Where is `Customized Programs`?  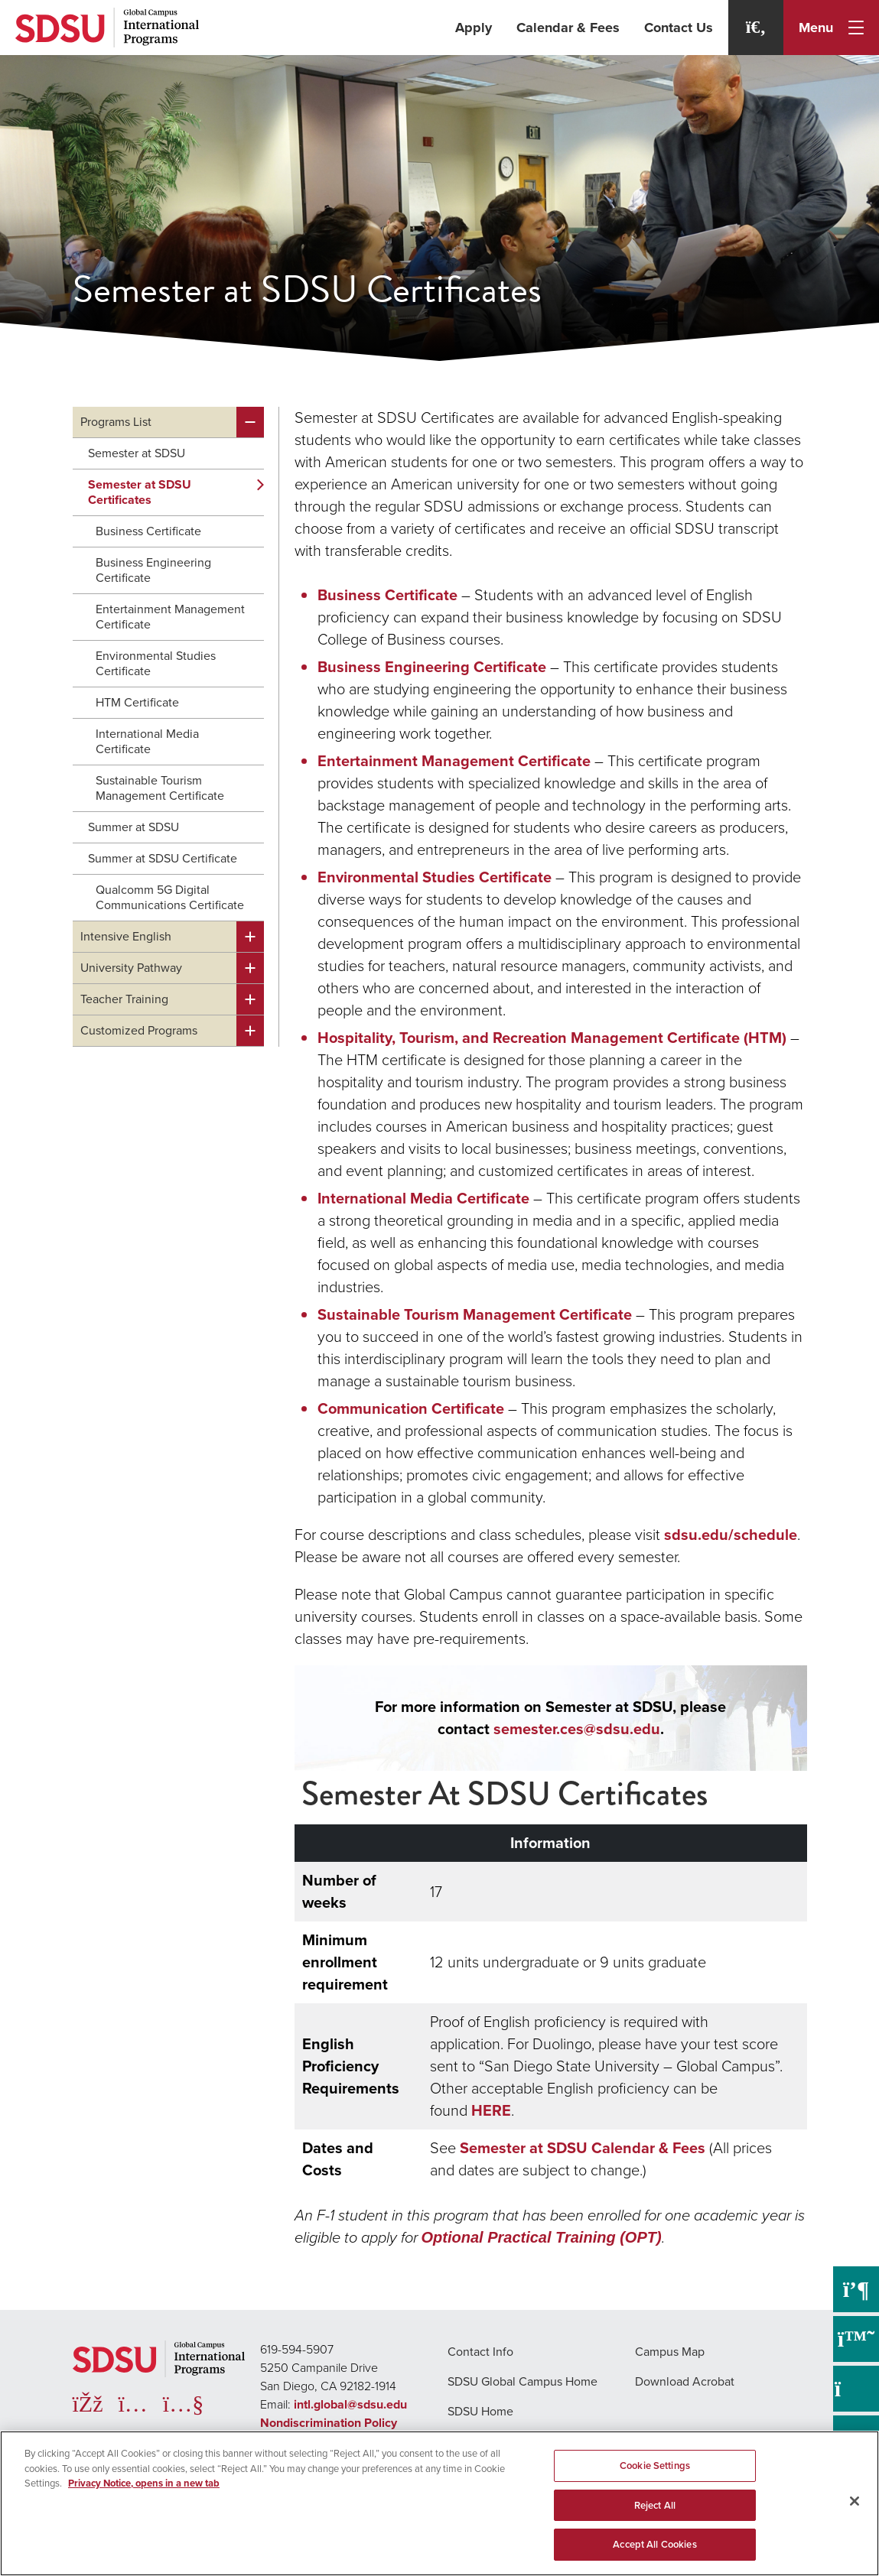 Customized Programs is located at coordinates (138, 1030).